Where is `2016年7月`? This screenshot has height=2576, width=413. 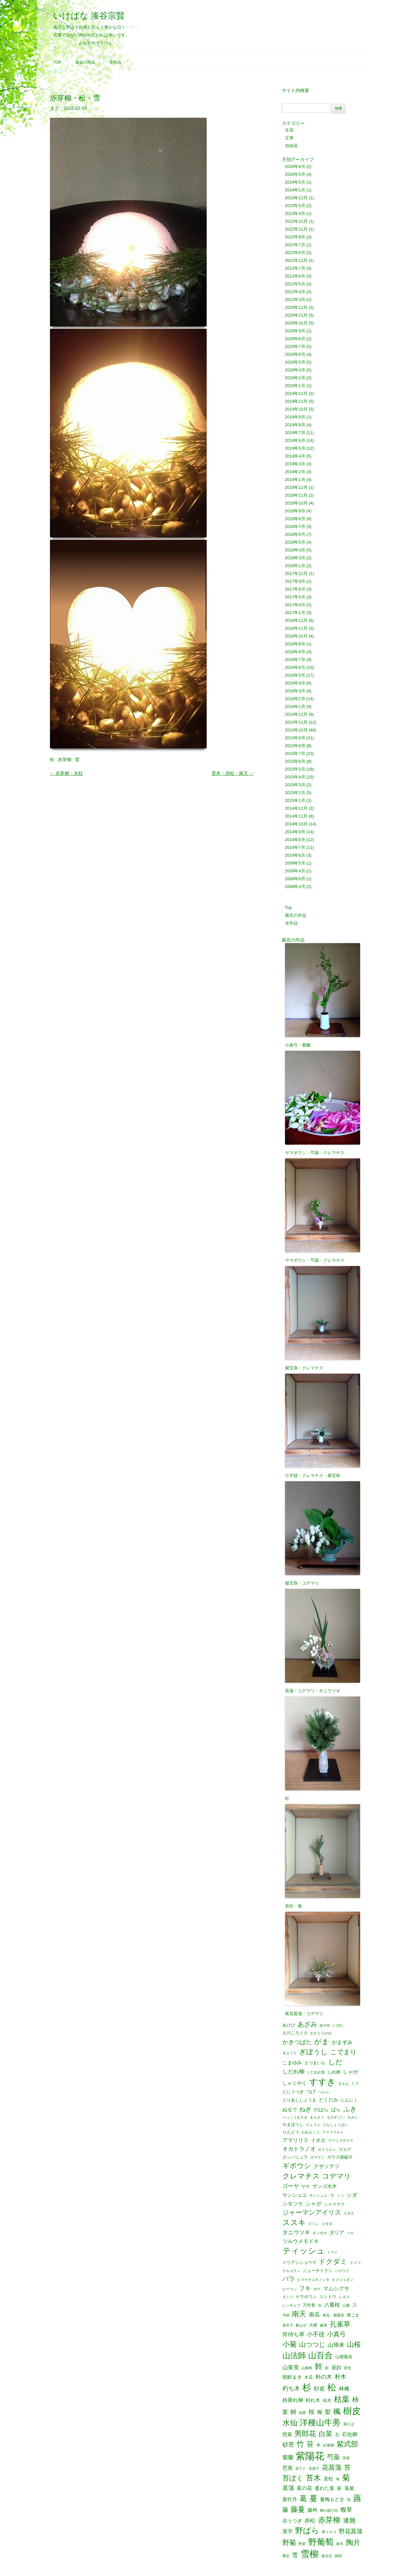
2016年7月 is located at coordinates (295, 659).